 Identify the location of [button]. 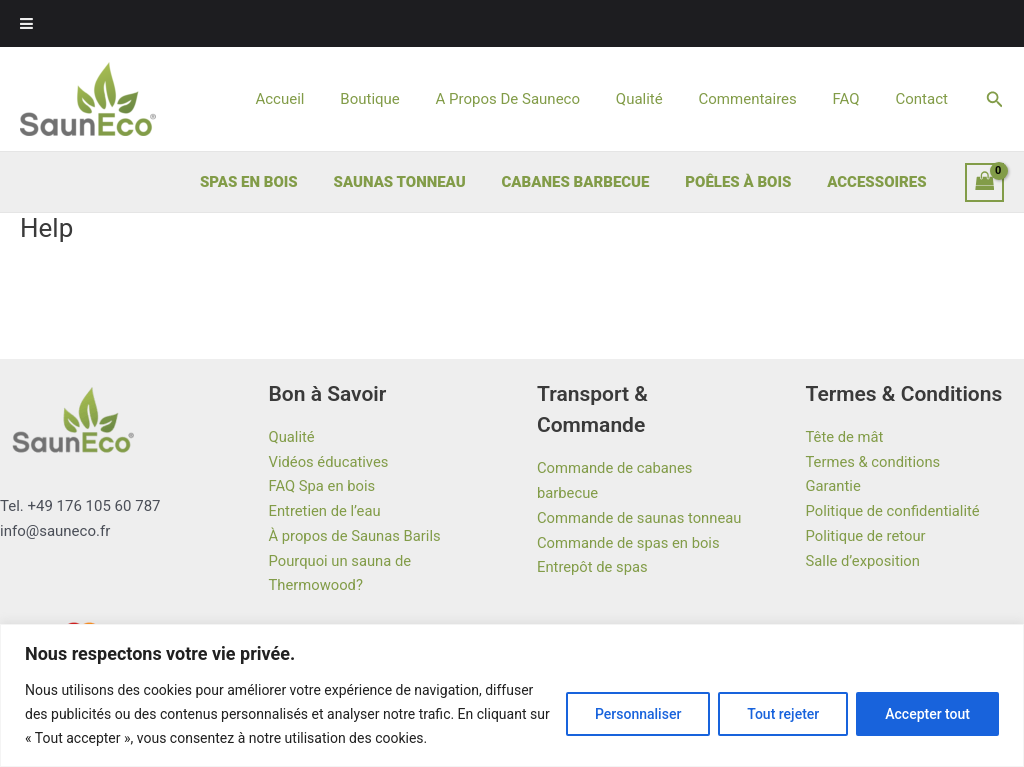
(995, 99).